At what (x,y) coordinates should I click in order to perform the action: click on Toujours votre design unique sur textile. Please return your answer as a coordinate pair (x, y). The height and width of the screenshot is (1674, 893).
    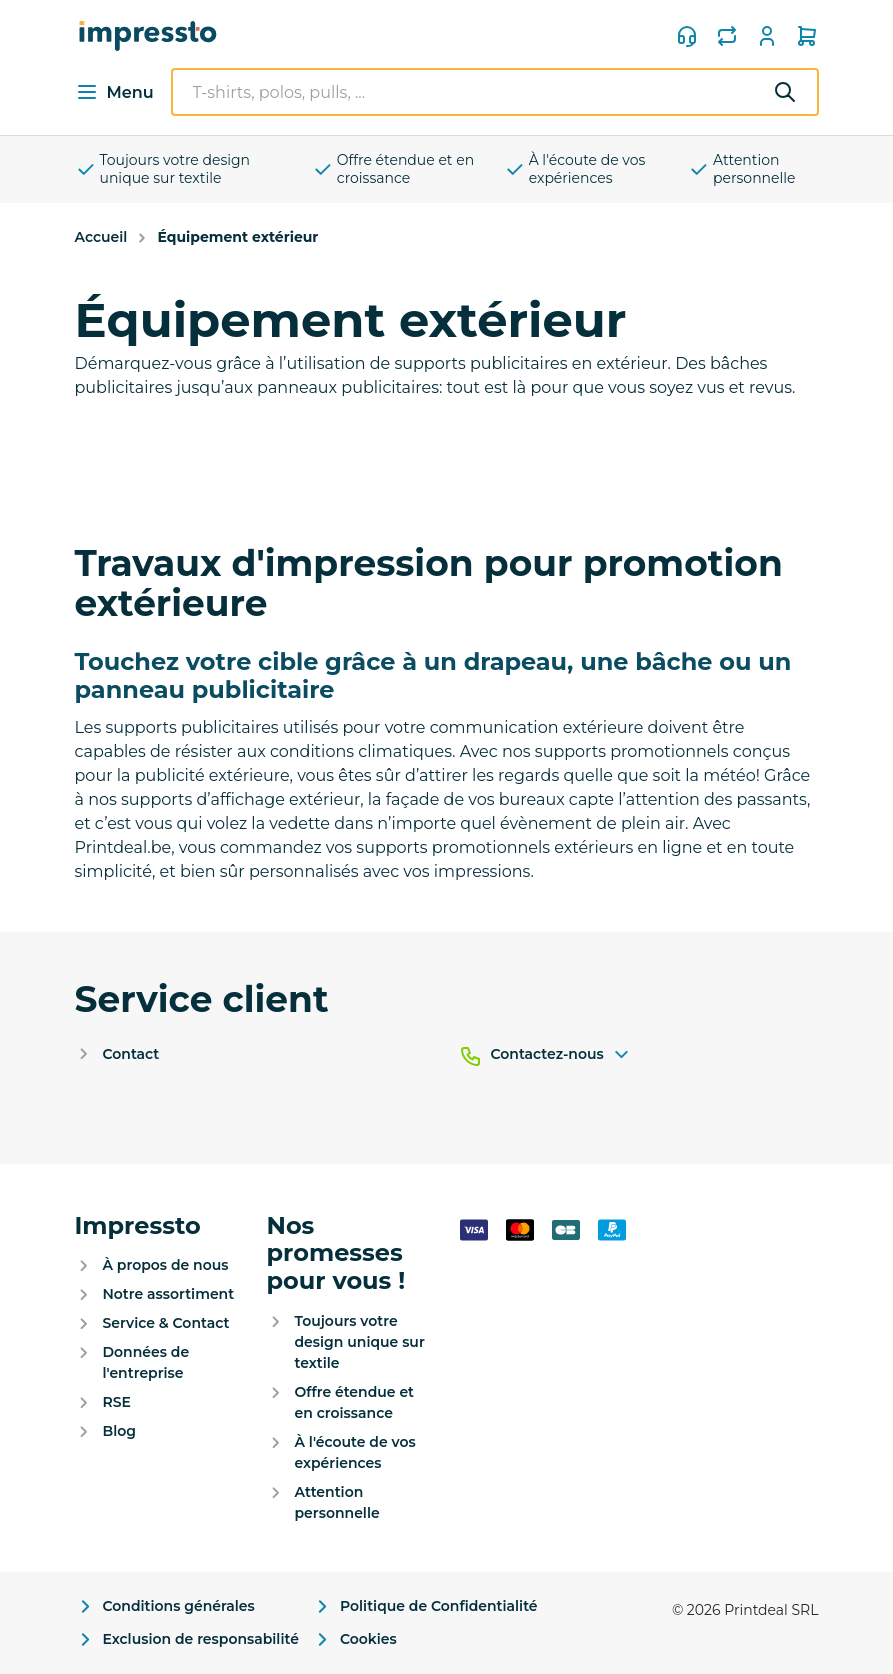
    Looking at the image, I should click on (163, 169).